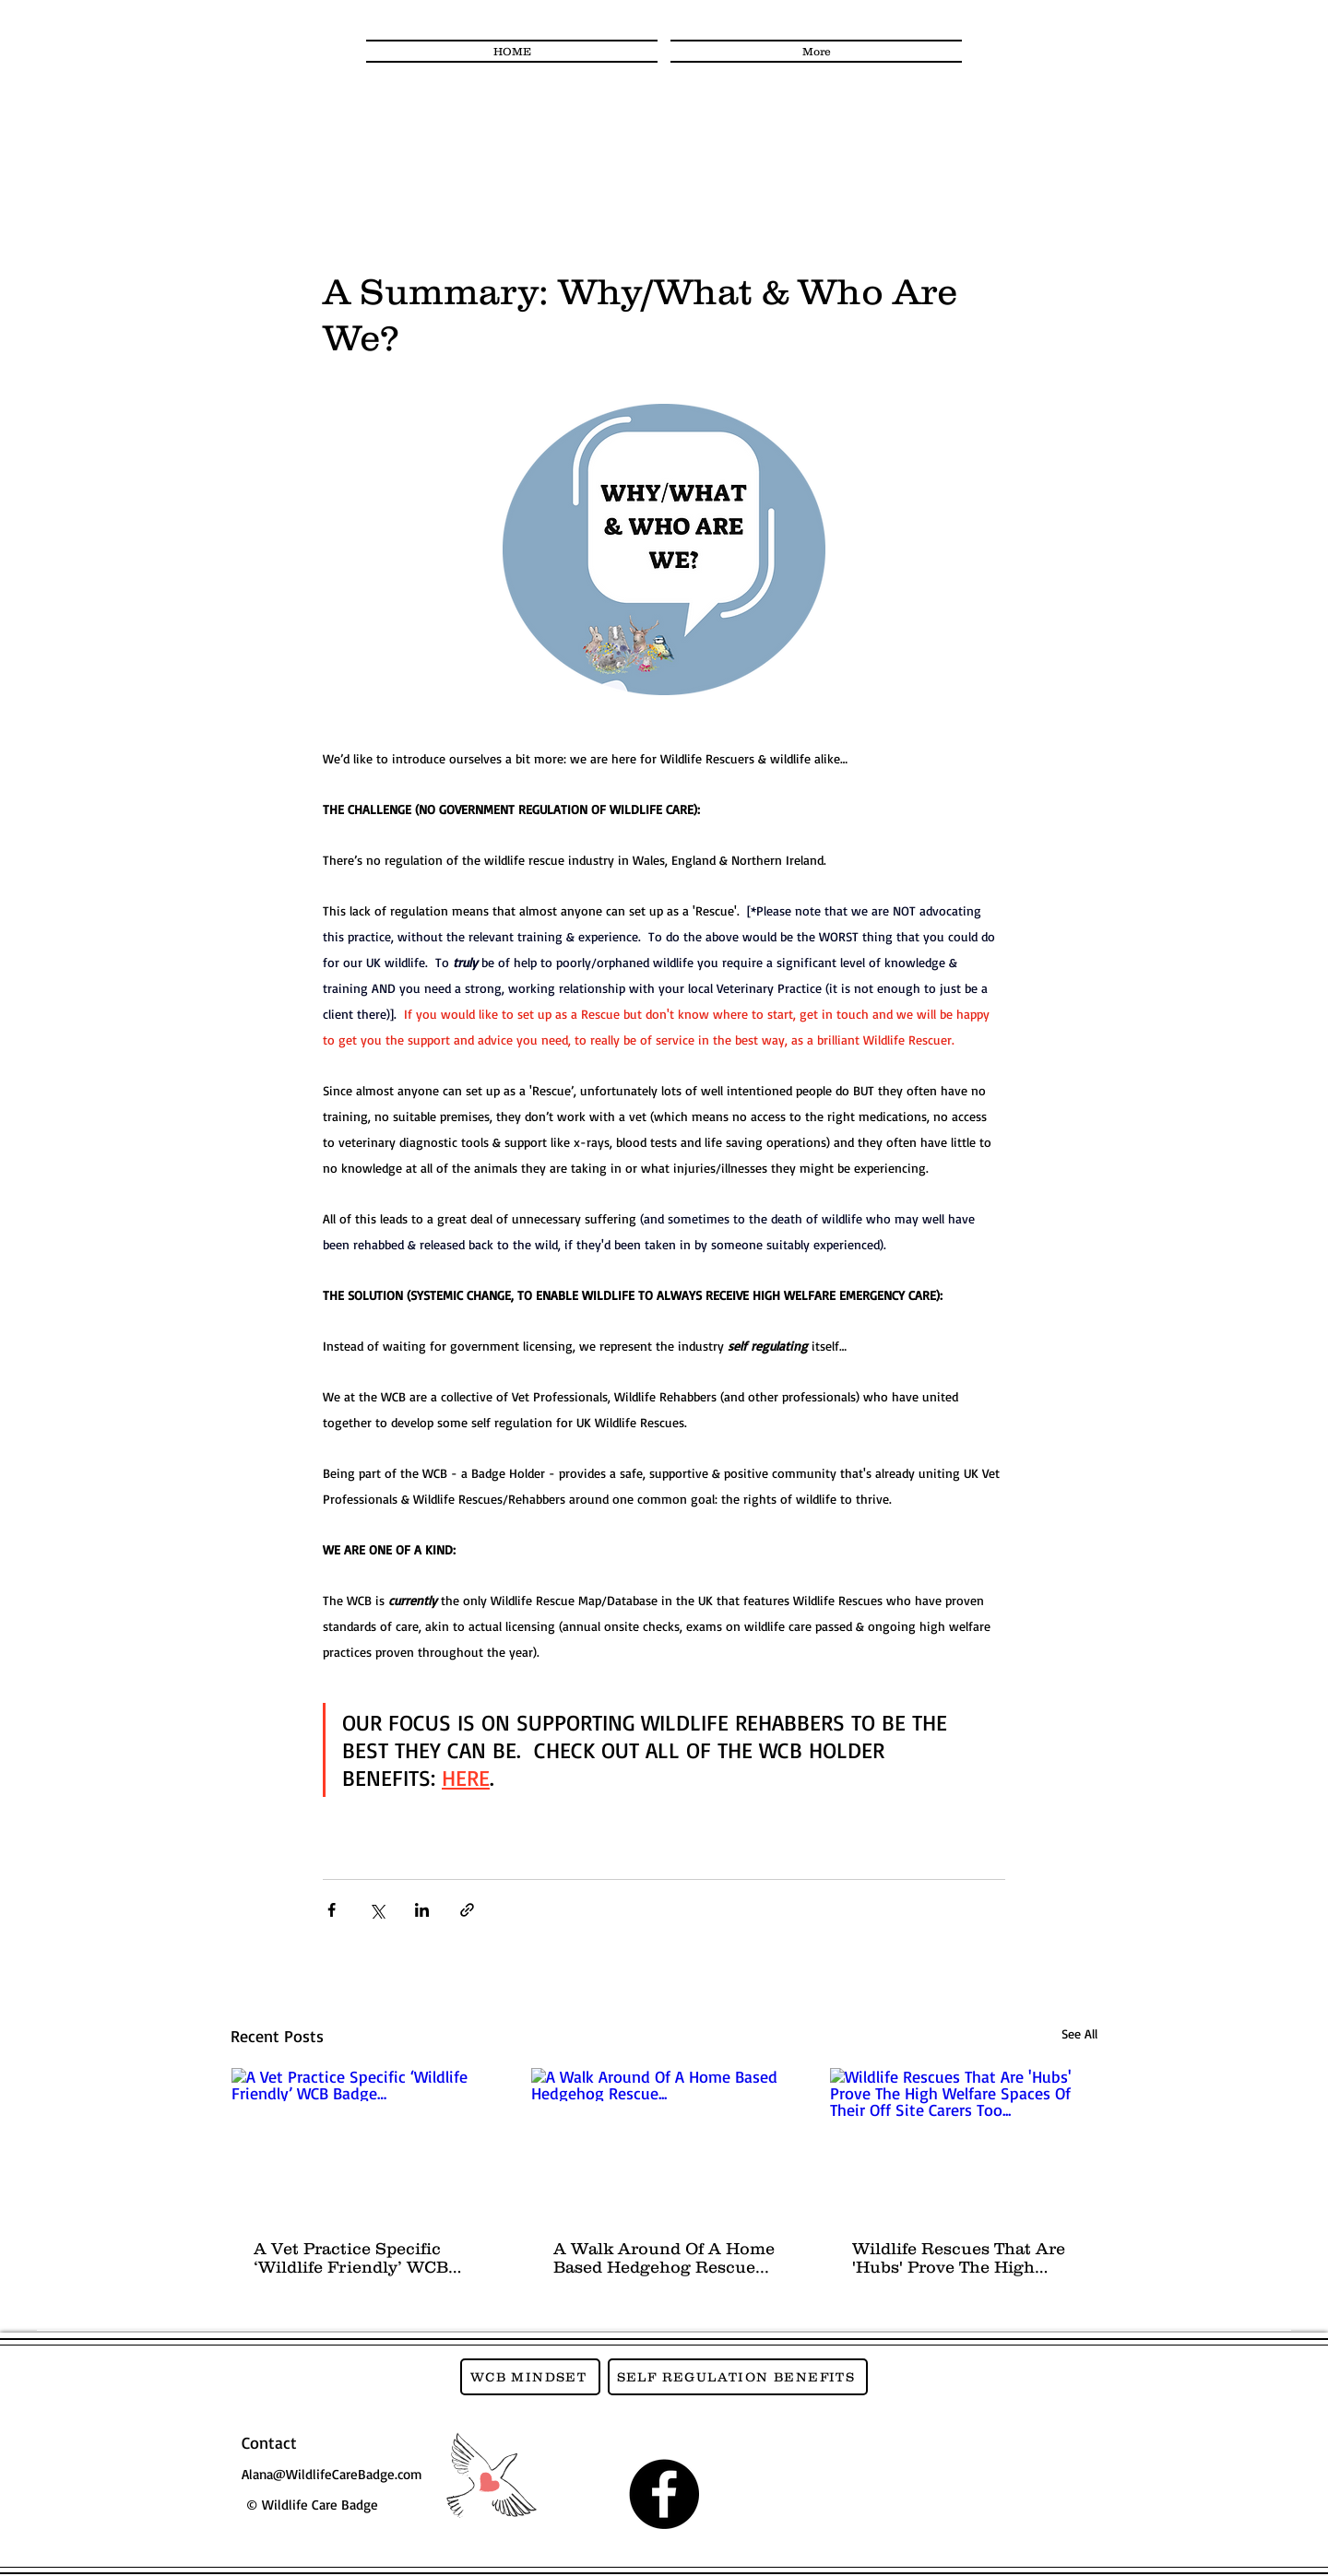  I want to click on [WCB MINDSET], so click(530, 2376).